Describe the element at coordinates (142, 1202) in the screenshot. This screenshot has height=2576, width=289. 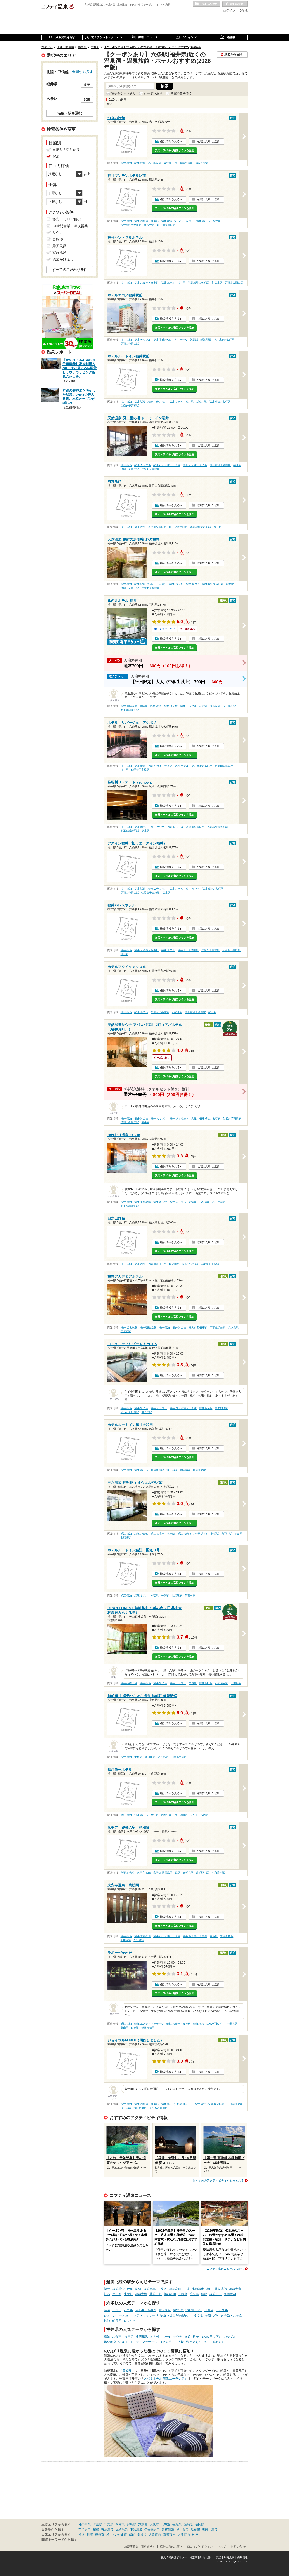
I see `福井 美肌の湯` at that location.